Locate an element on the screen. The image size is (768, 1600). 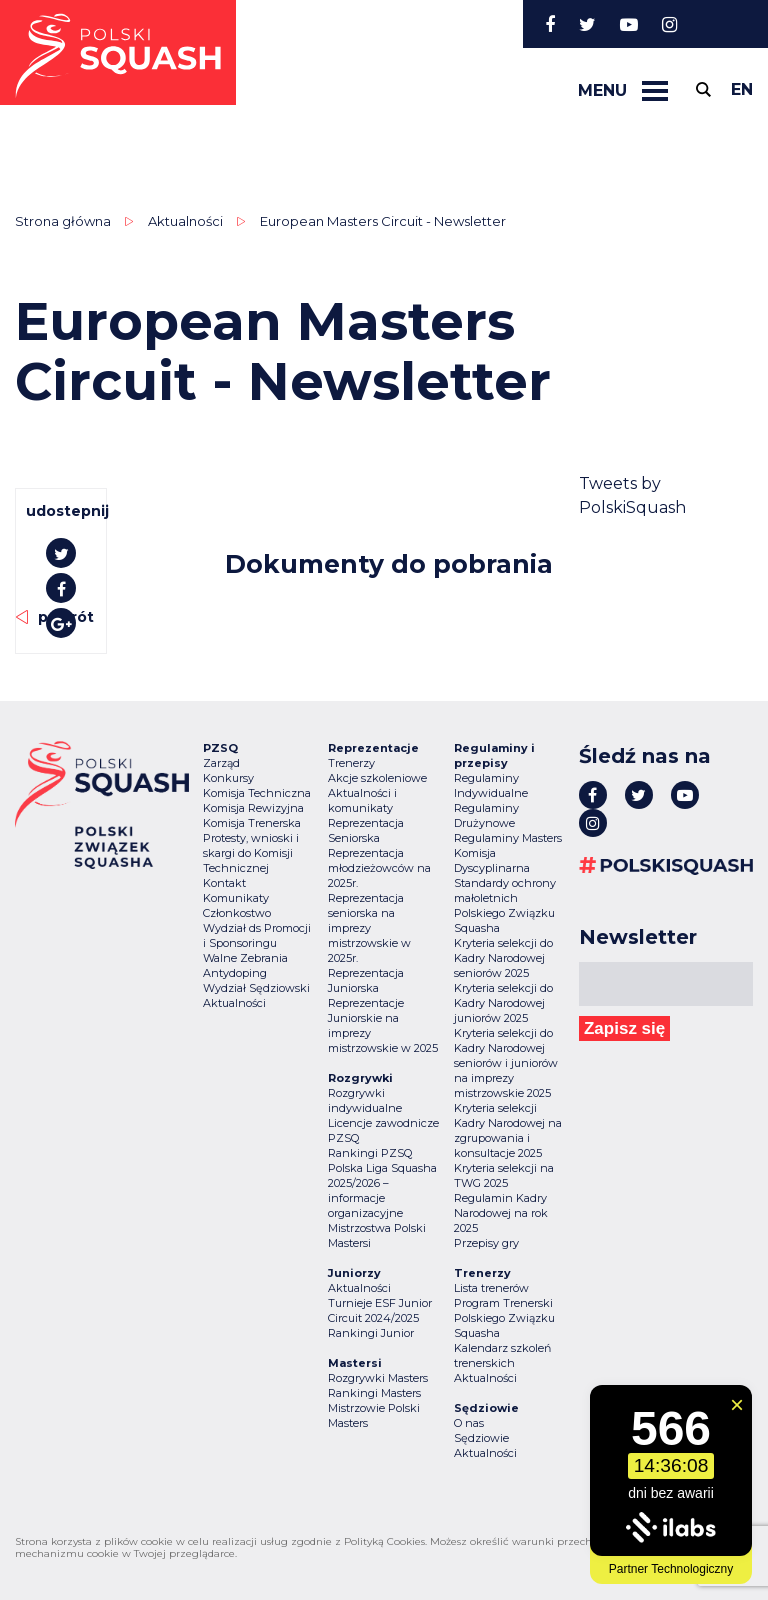
Rankingi Junior is located at coordinates (371, 1333).